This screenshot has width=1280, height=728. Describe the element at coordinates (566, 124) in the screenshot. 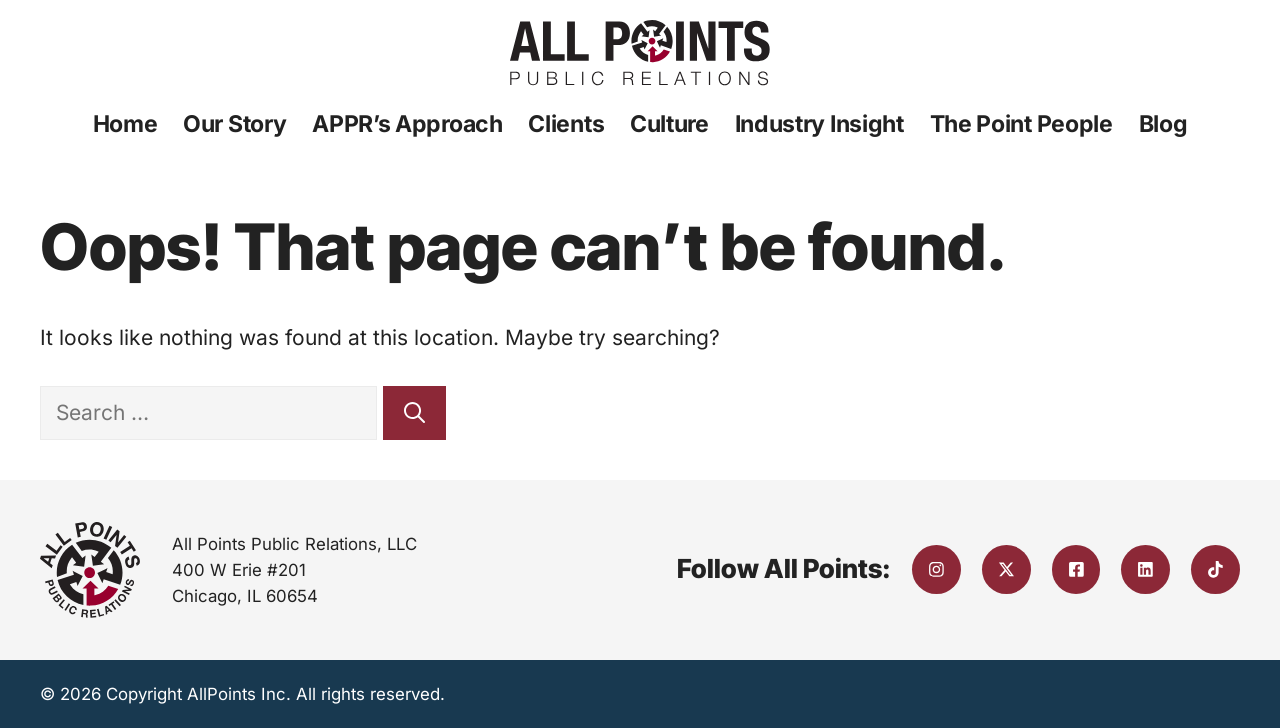

I see `Clients` at that location.